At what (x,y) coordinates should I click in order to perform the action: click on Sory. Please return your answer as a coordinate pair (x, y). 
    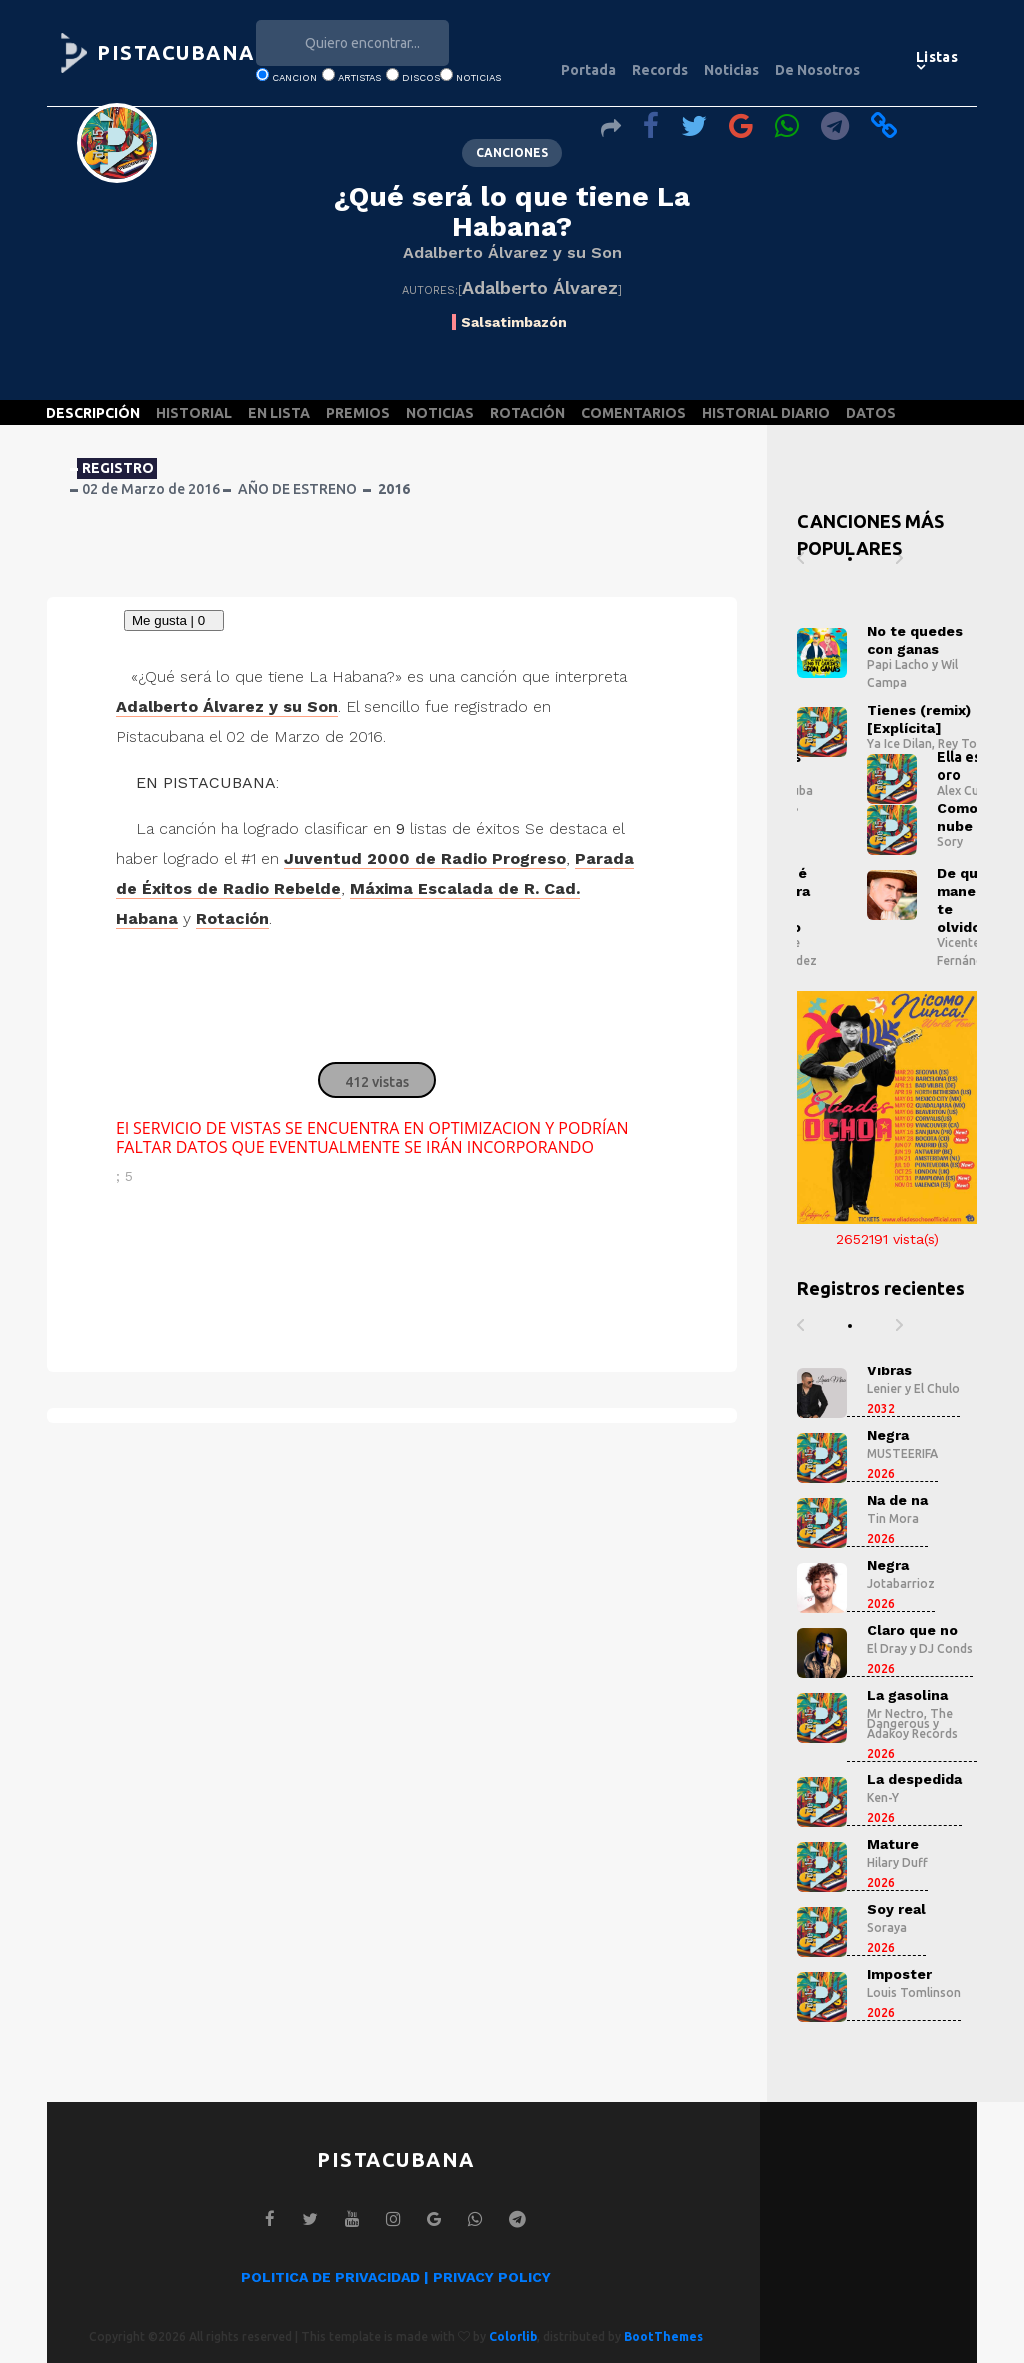
    Looking at the image, I should click on (950, 841).